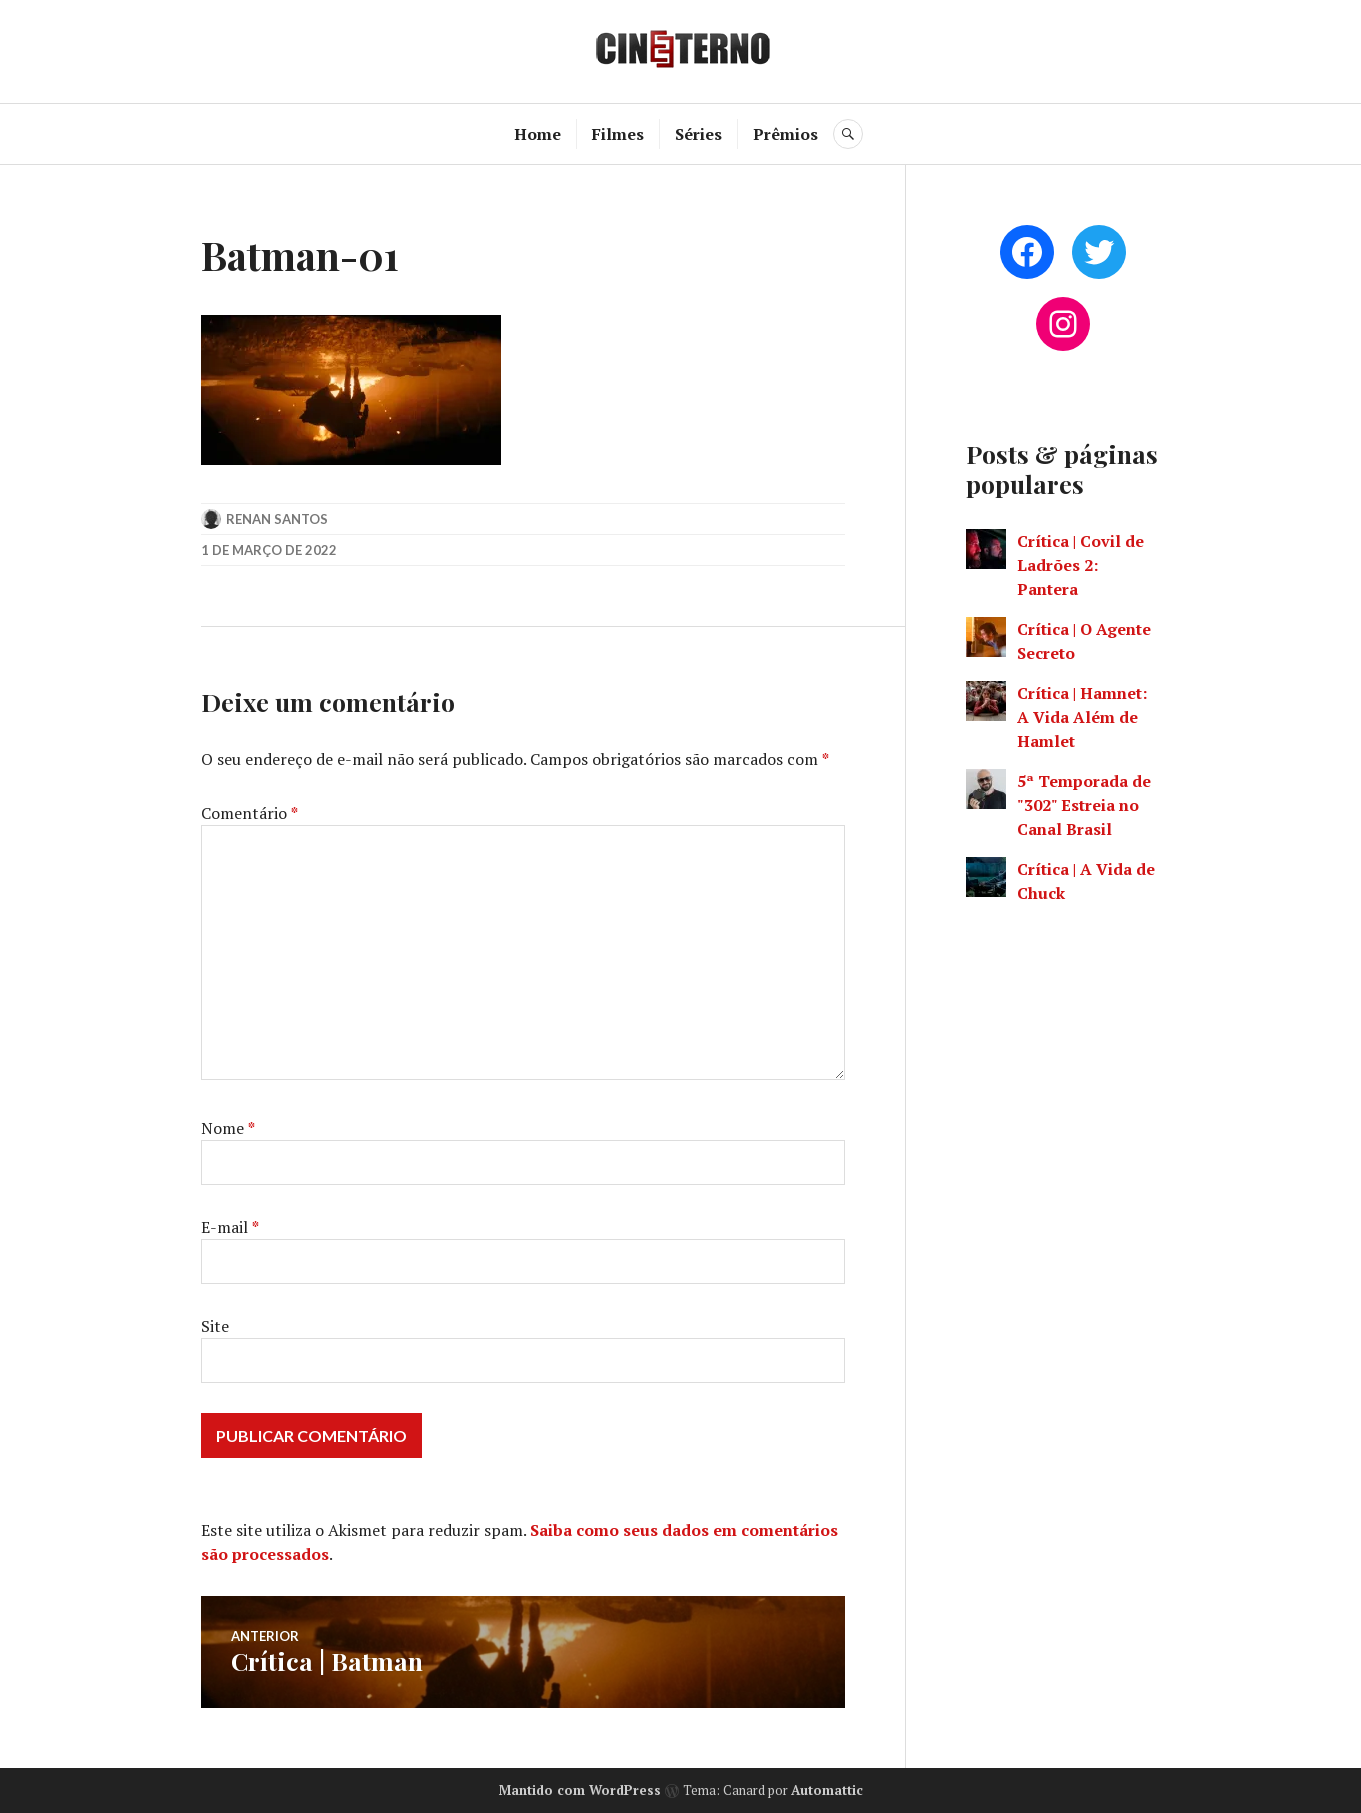 This screenshot has width=1361, height=1813. Describe the element at coordinates (228, 1128) in the screenshot. I see `Nome` at that location.